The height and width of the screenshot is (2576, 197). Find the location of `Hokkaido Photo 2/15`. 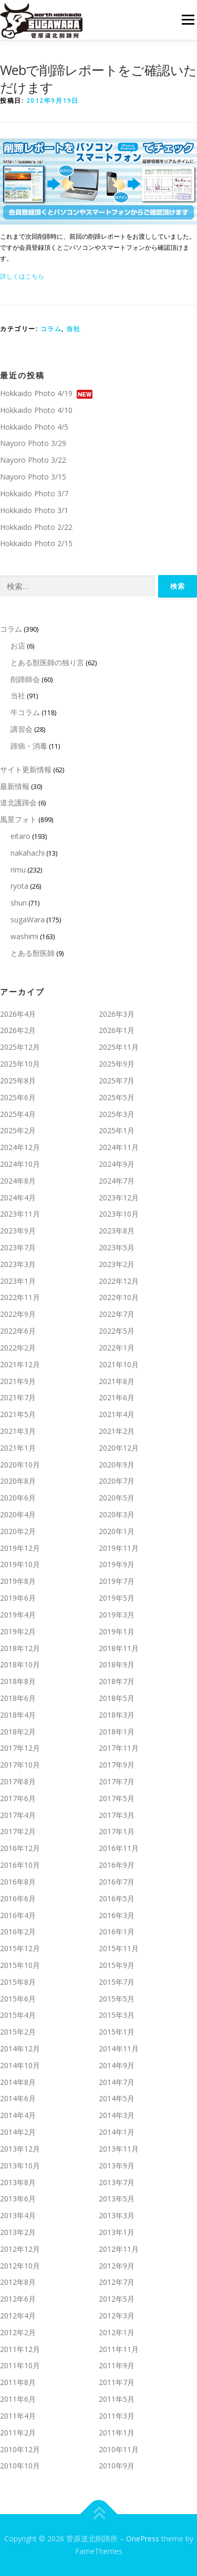

Hokkaido Photo 2/15 is located at coordinates (36, 543).